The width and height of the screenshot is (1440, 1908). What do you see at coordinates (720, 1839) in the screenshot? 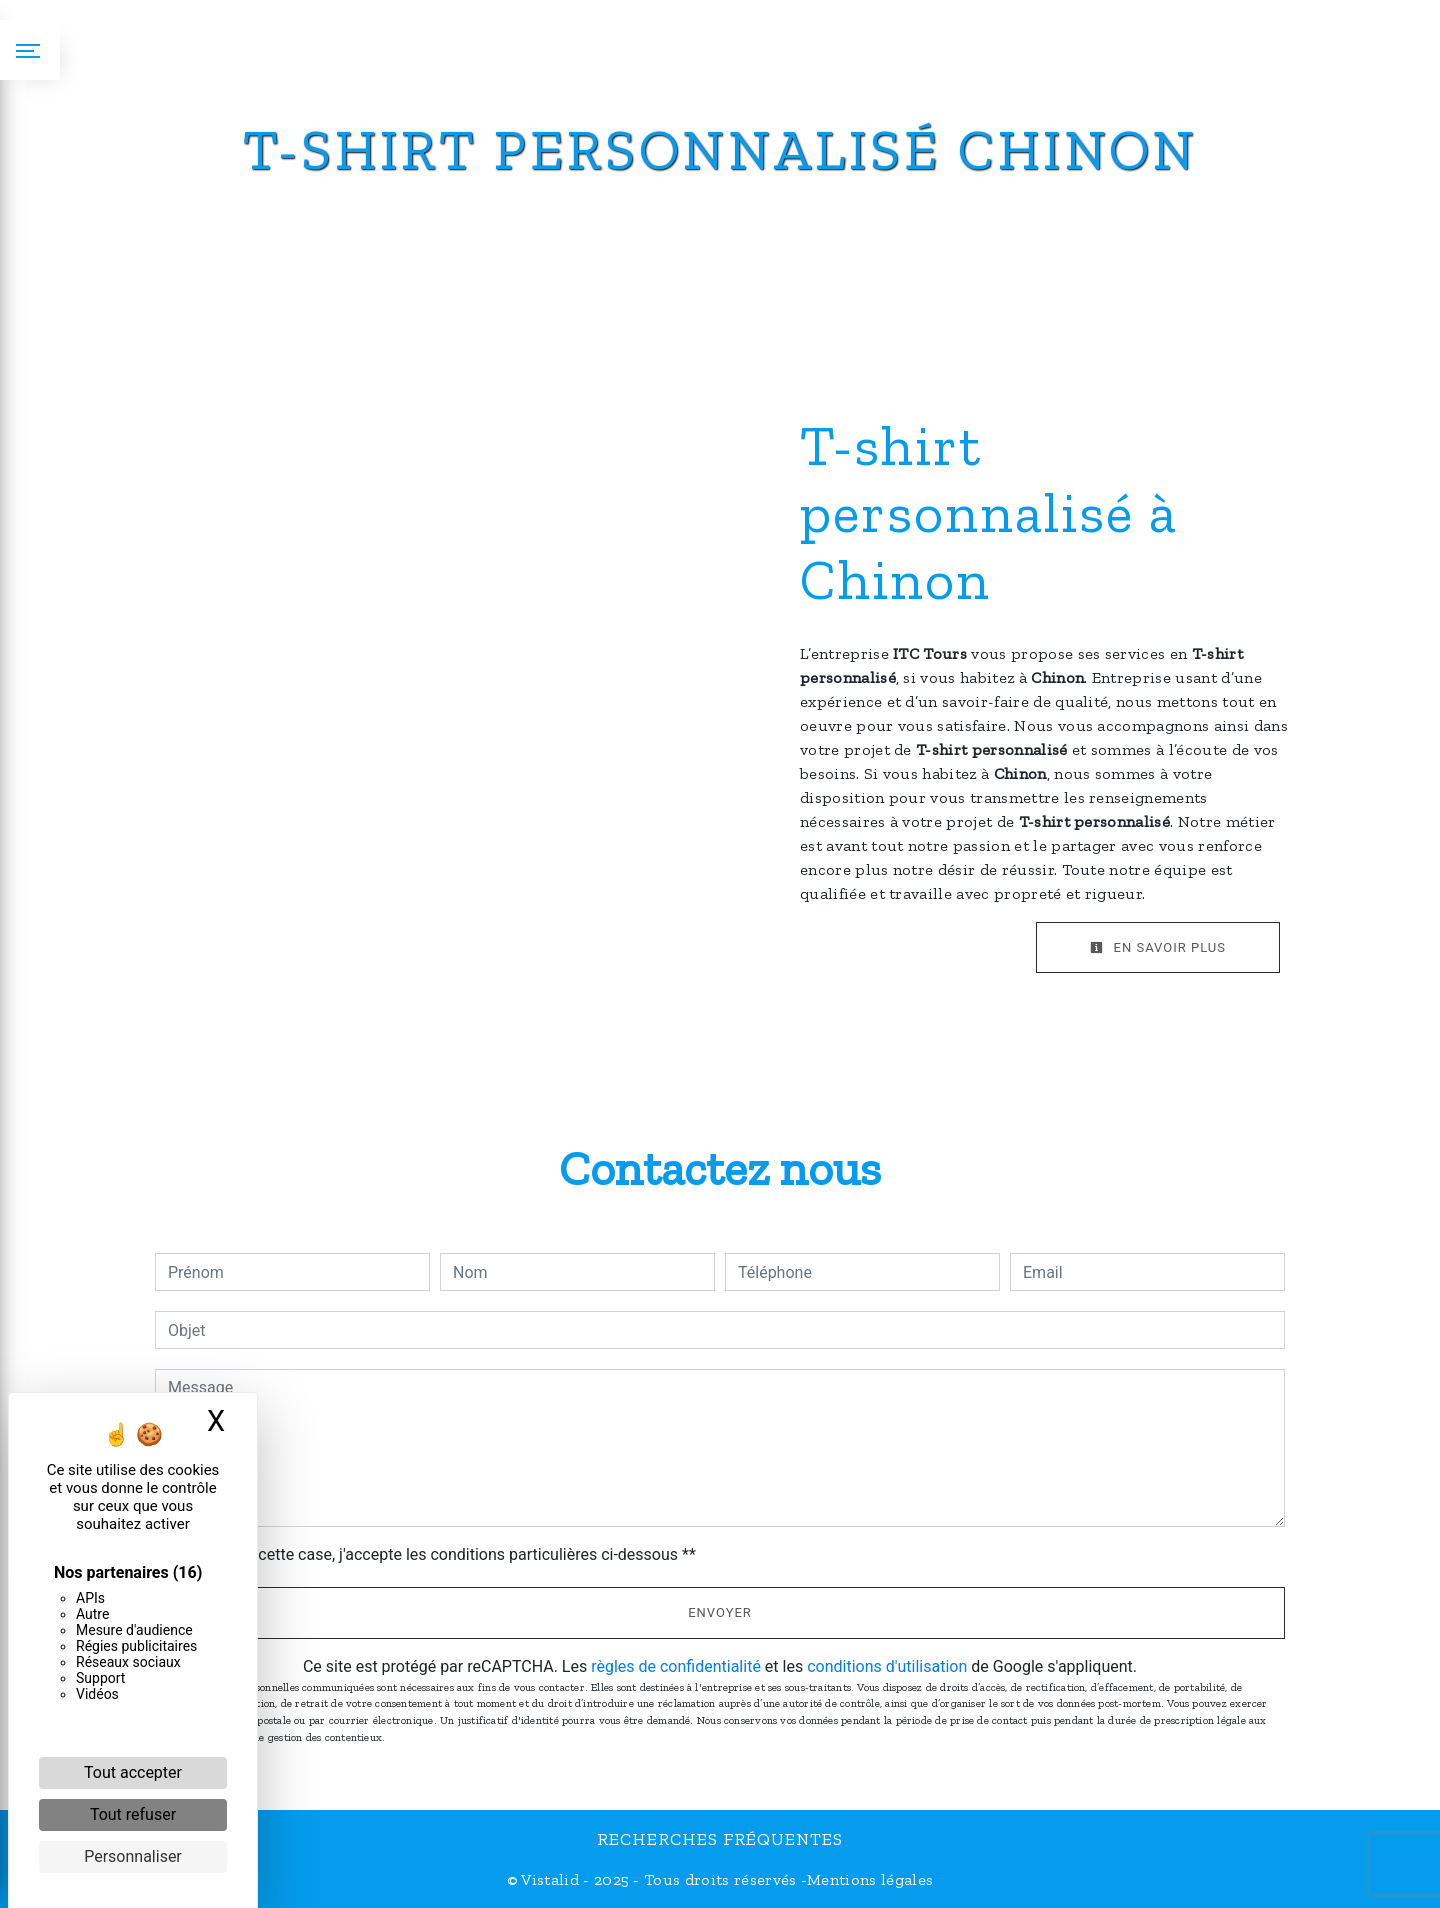
I see `Recherches fréquentes [button]` at bounding box center [720, 1839].